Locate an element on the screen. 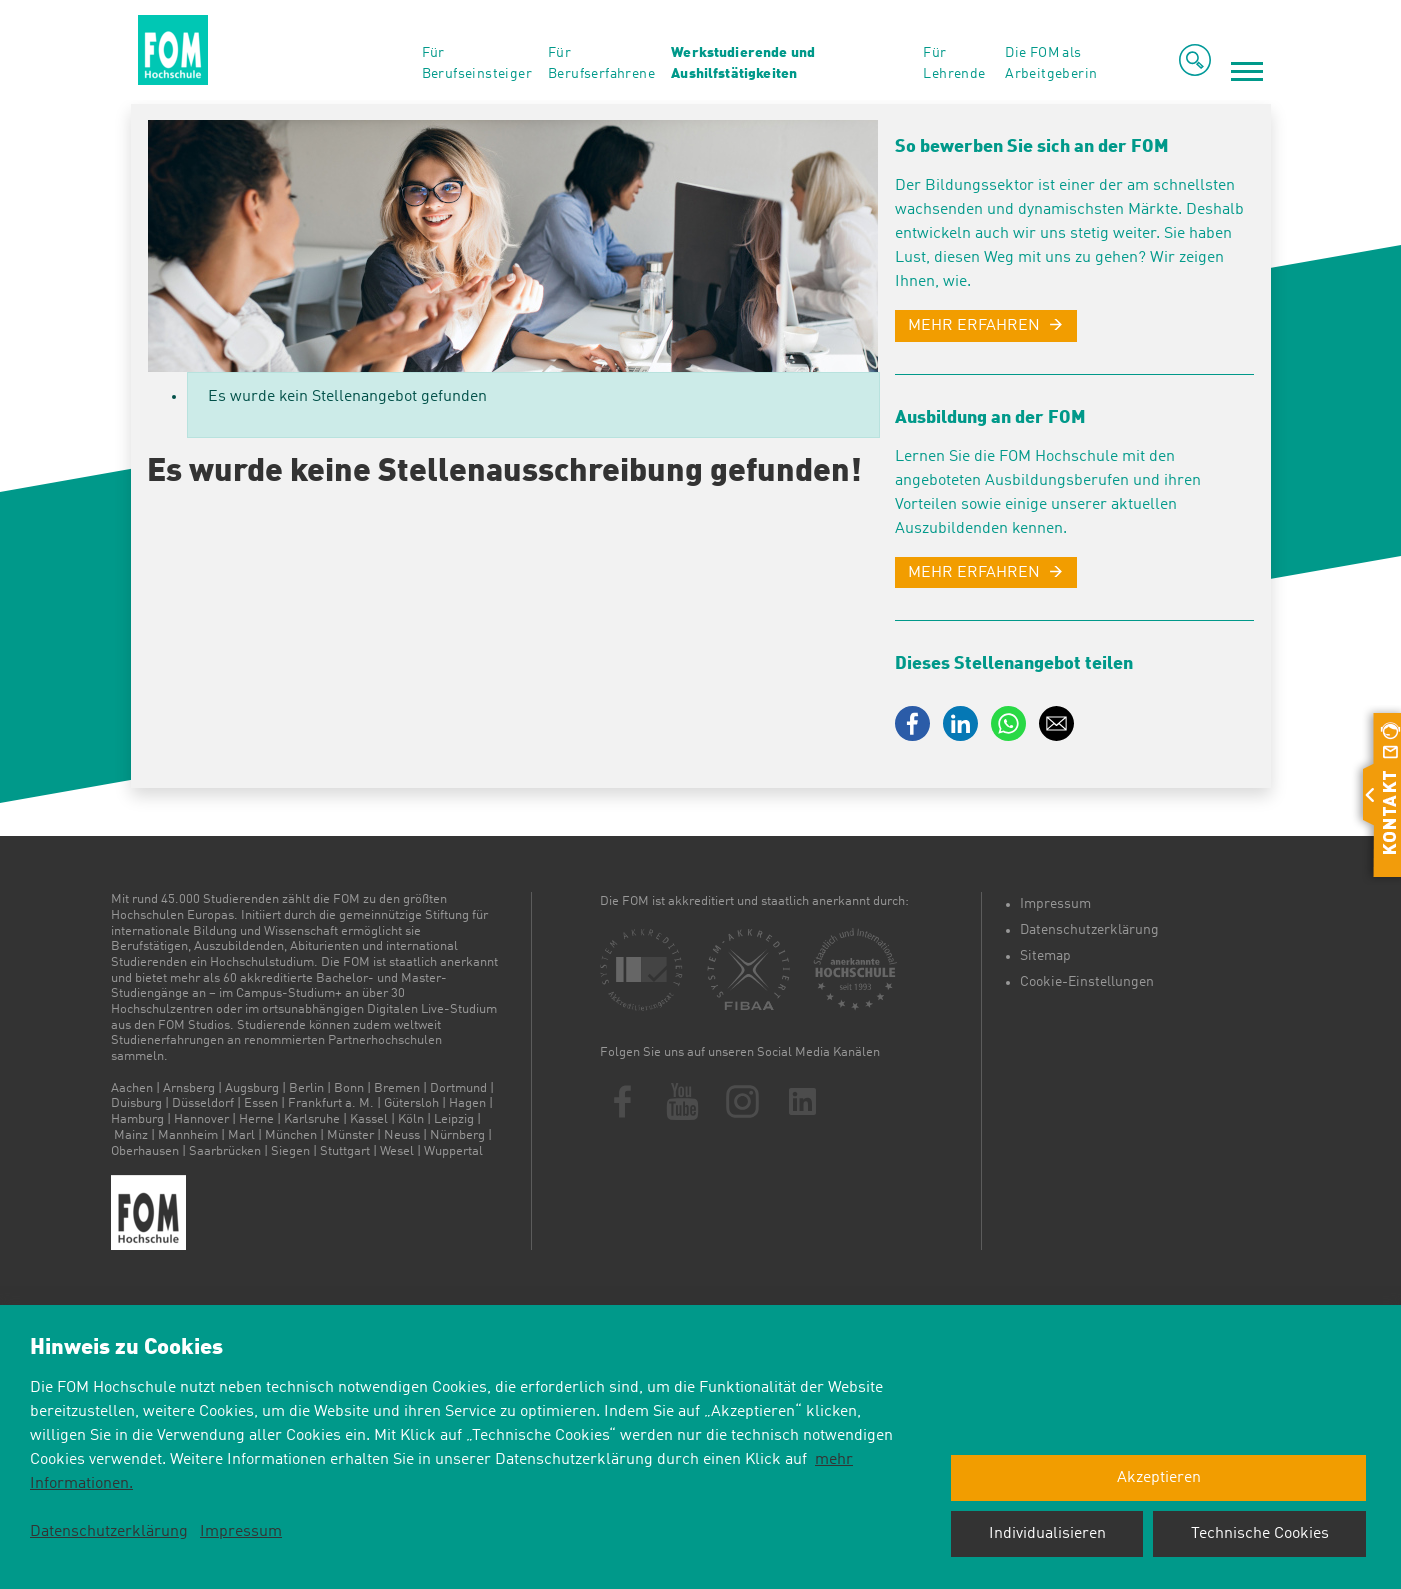  Für Berufserfahrene is located at coordinates (601, 63).